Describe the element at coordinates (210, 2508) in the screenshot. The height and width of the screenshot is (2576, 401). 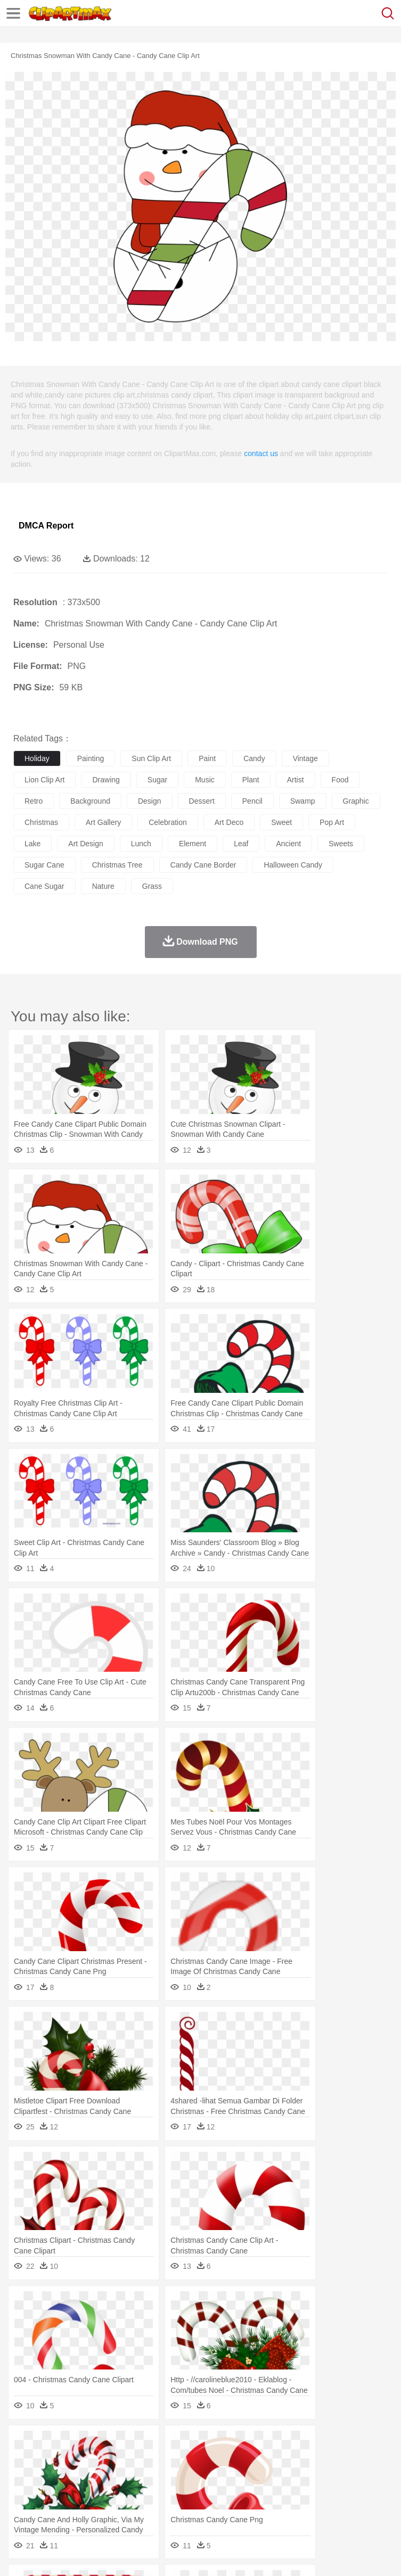
I see `Meat` at that location.